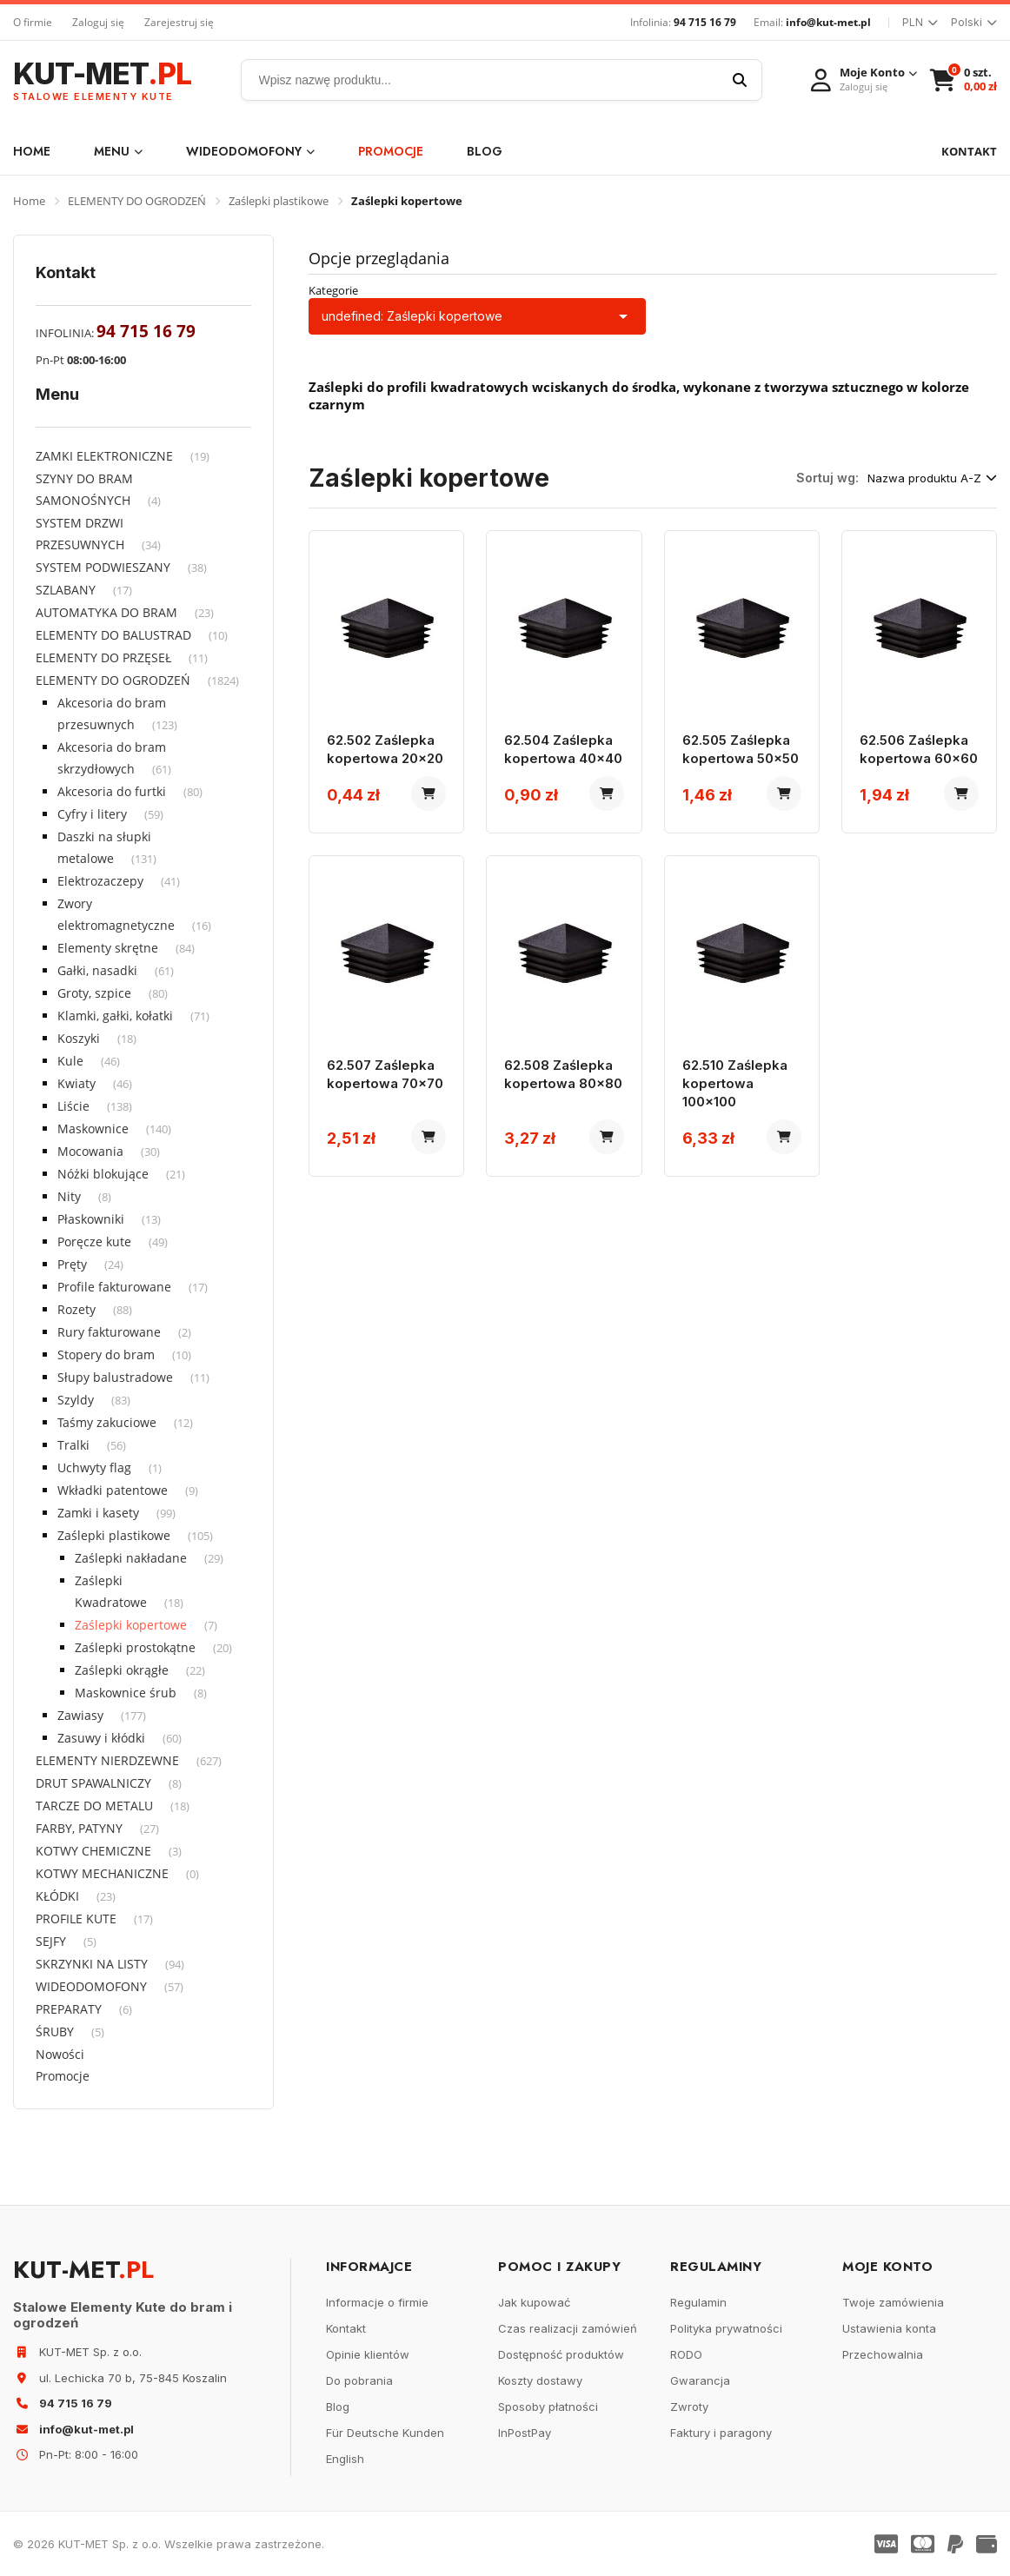 The height and width of the screenshot is (2576, 1010). What do you see at coordinates (51, 1941) in the screenshot?
I see `SEJFY` at bounding box center [51, 1941].